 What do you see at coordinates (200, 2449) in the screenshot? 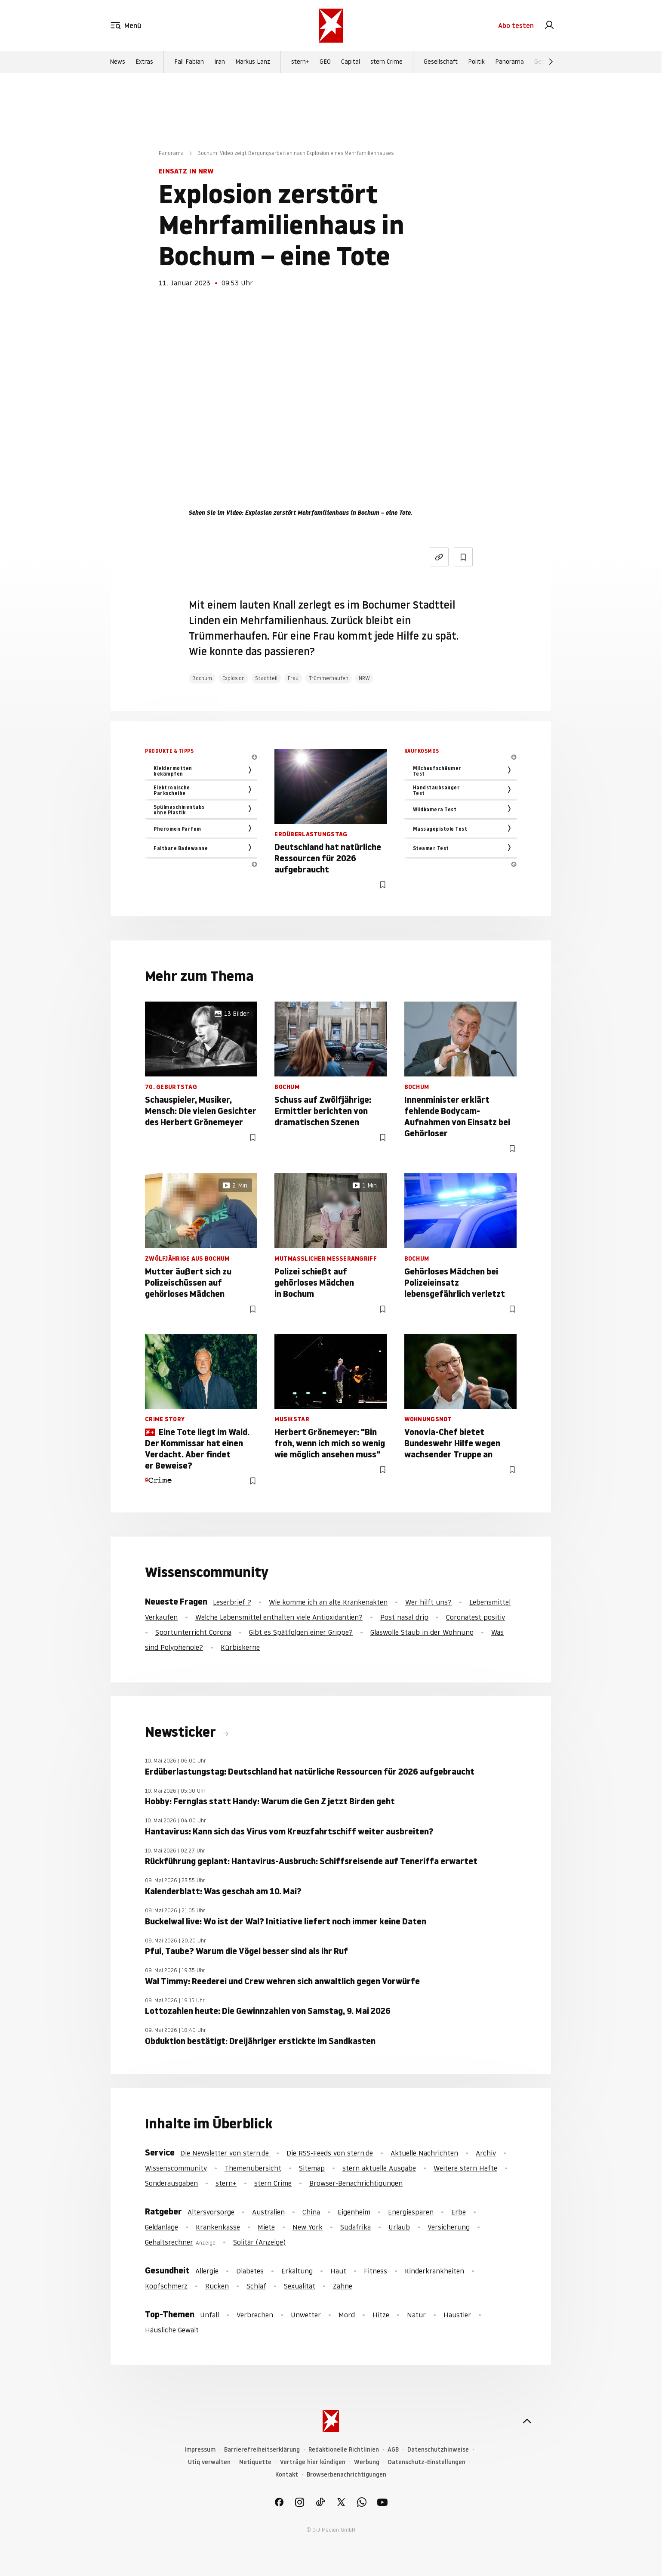
I see `Impressum` at bounding box center [200, 2449].